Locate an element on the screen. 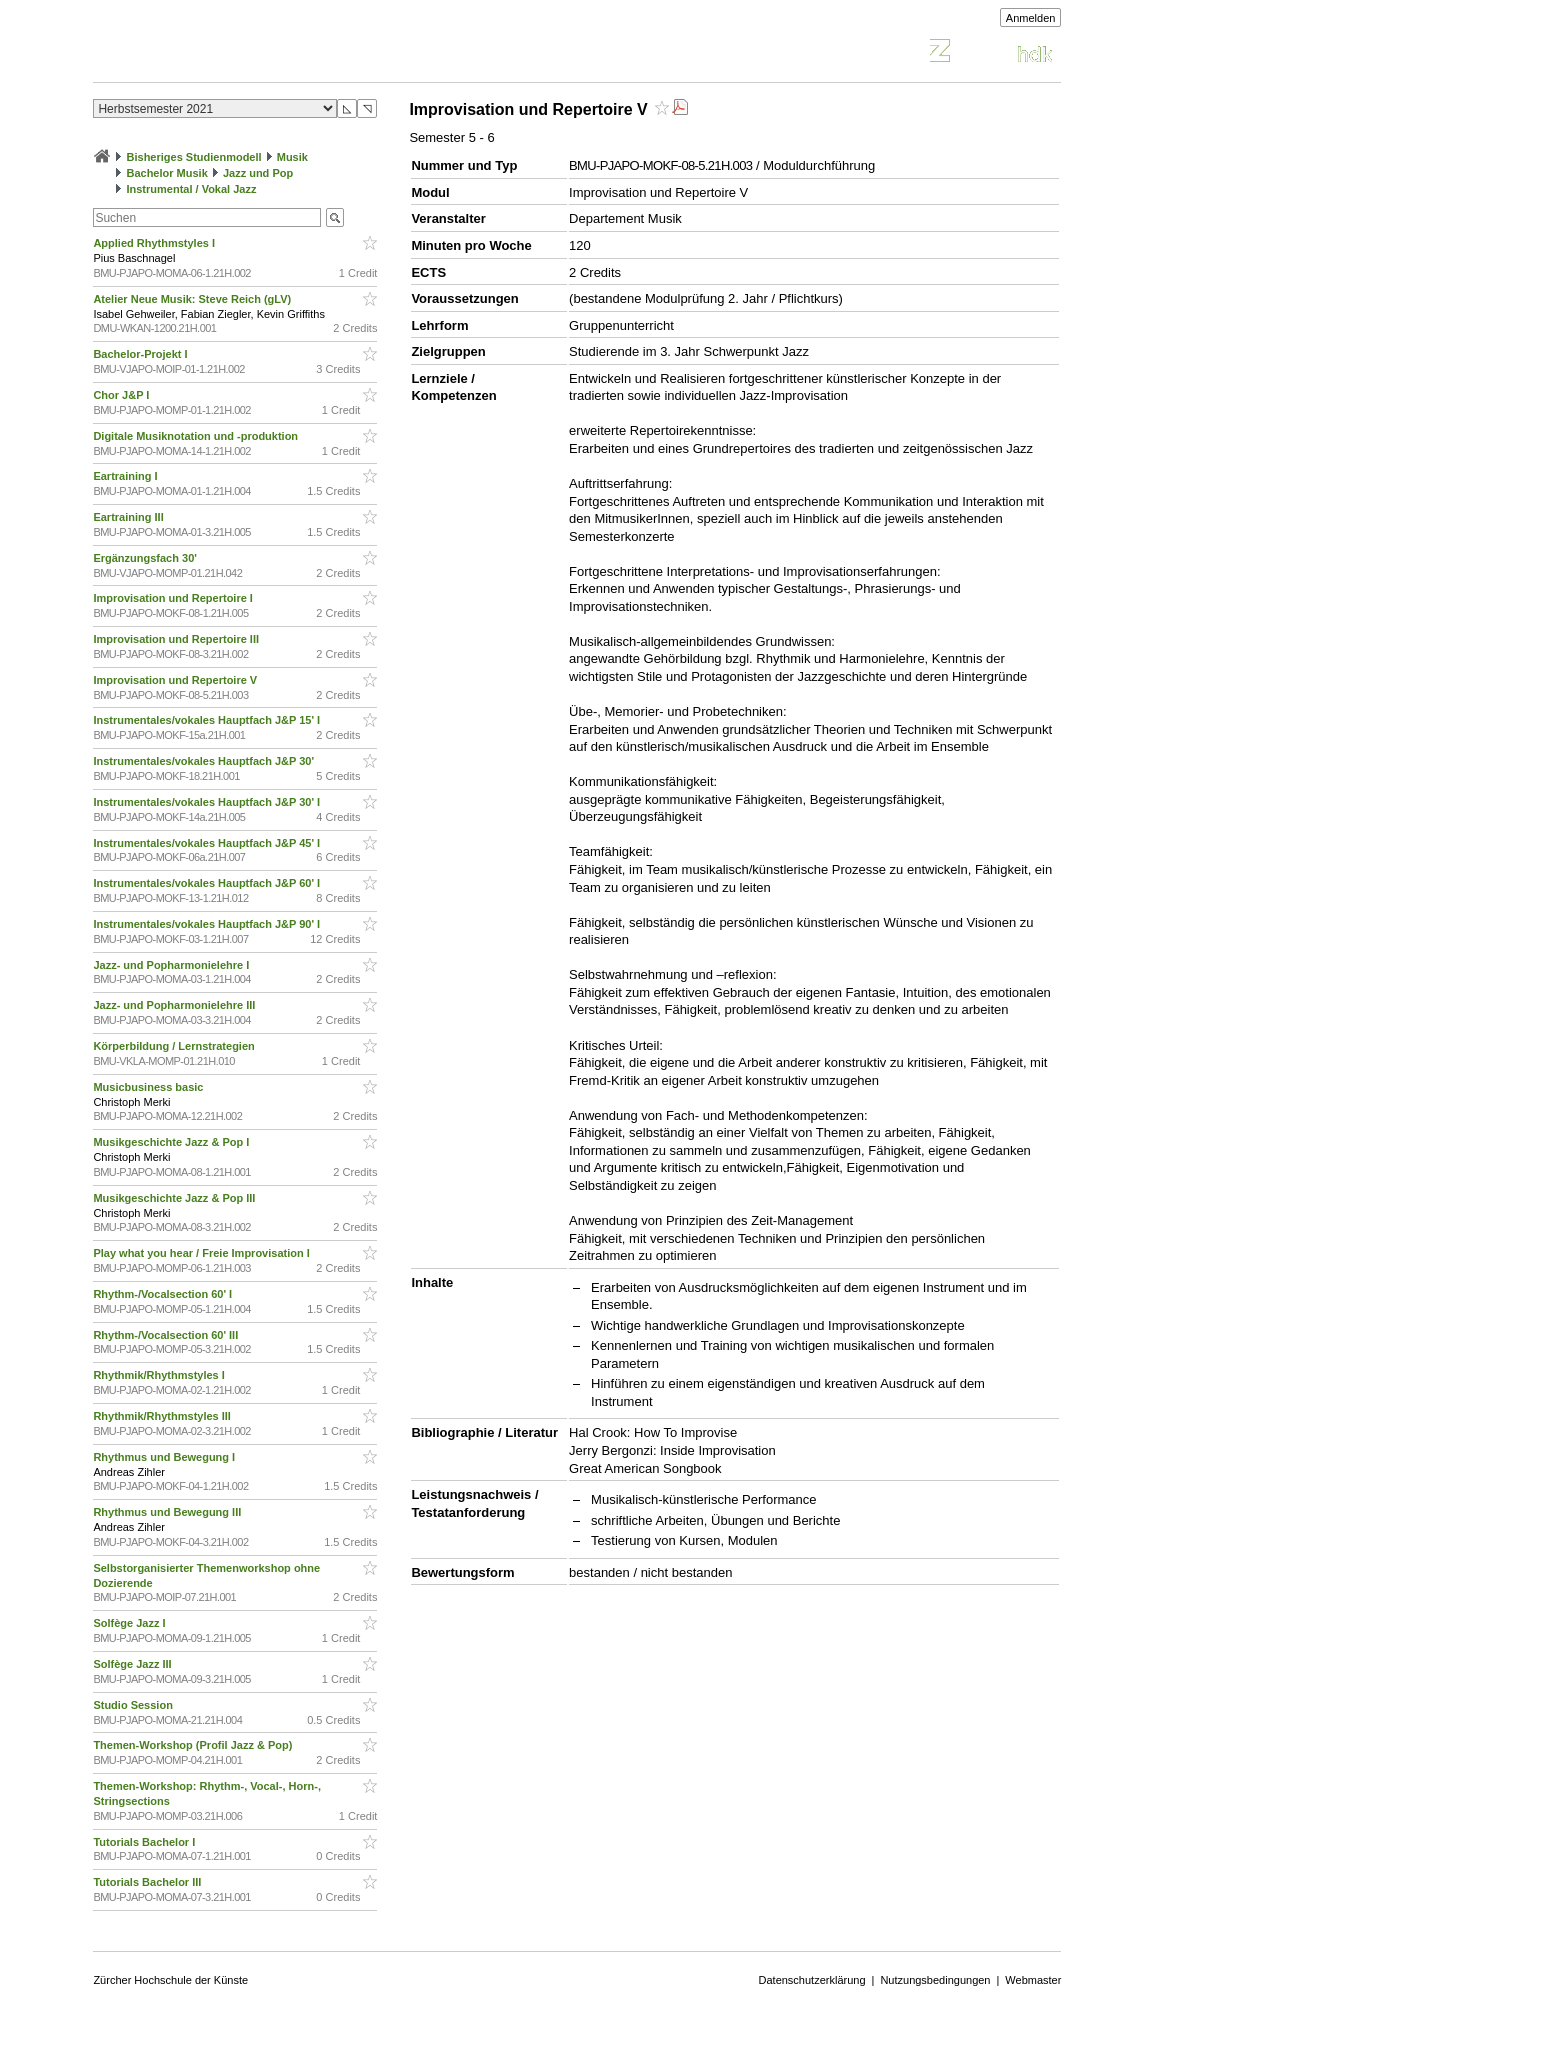 Image resolution: width=1568 pixels, height=2057 pixels. Musikgeschichte Jazz & Pop I is located at coordinates (172, 1142).